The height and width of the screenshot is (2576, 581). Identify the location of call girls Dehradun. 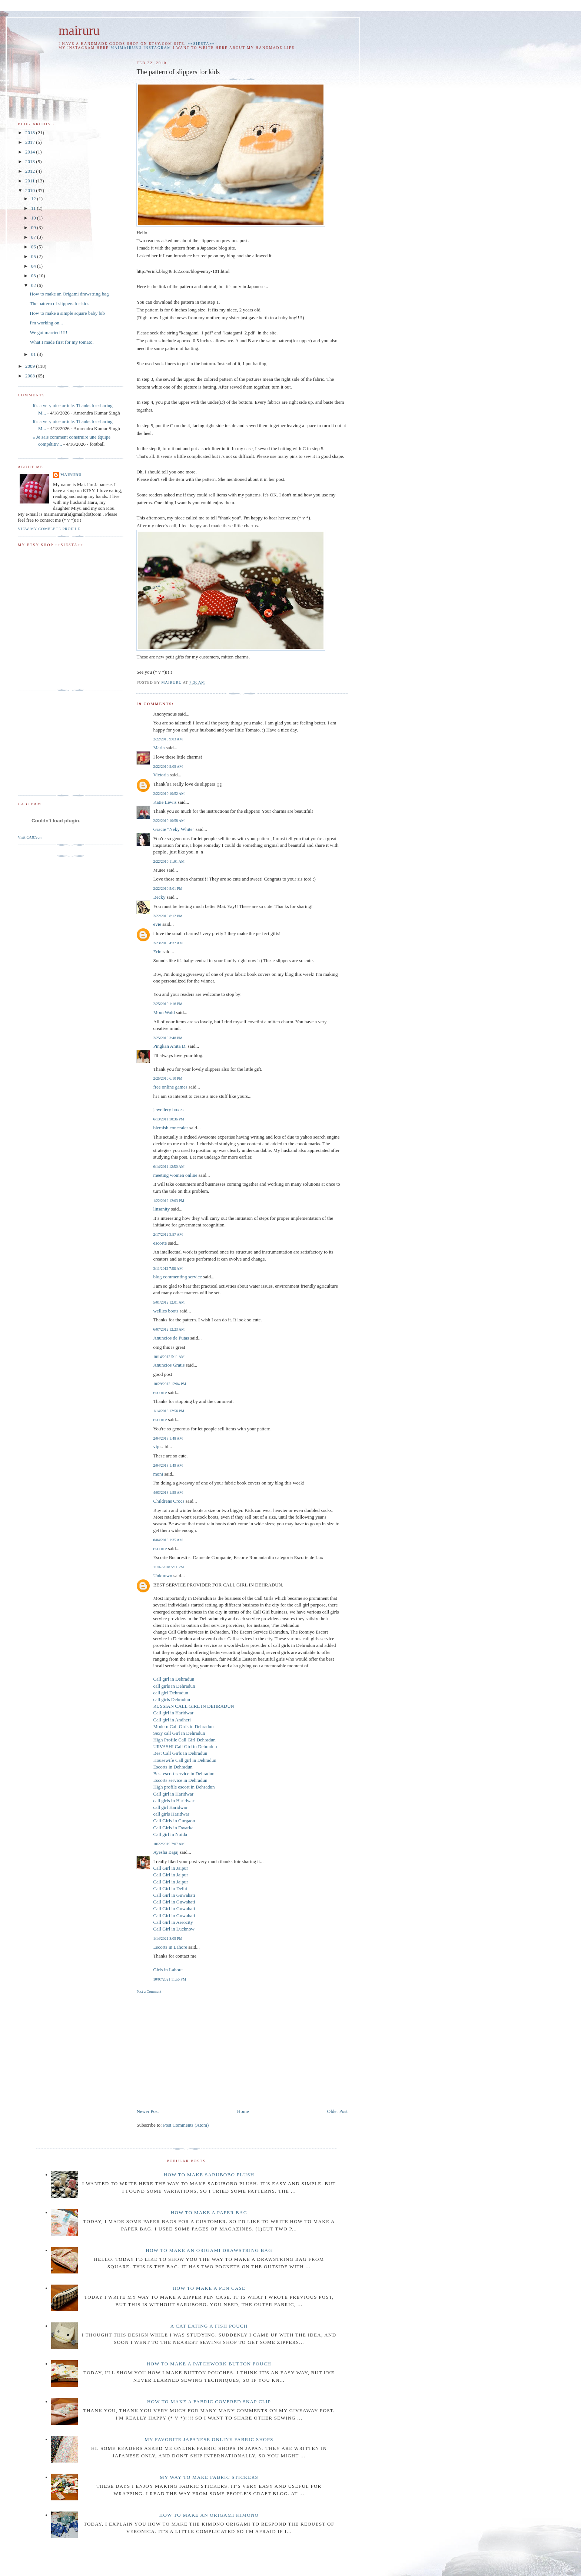
(171, 1699).